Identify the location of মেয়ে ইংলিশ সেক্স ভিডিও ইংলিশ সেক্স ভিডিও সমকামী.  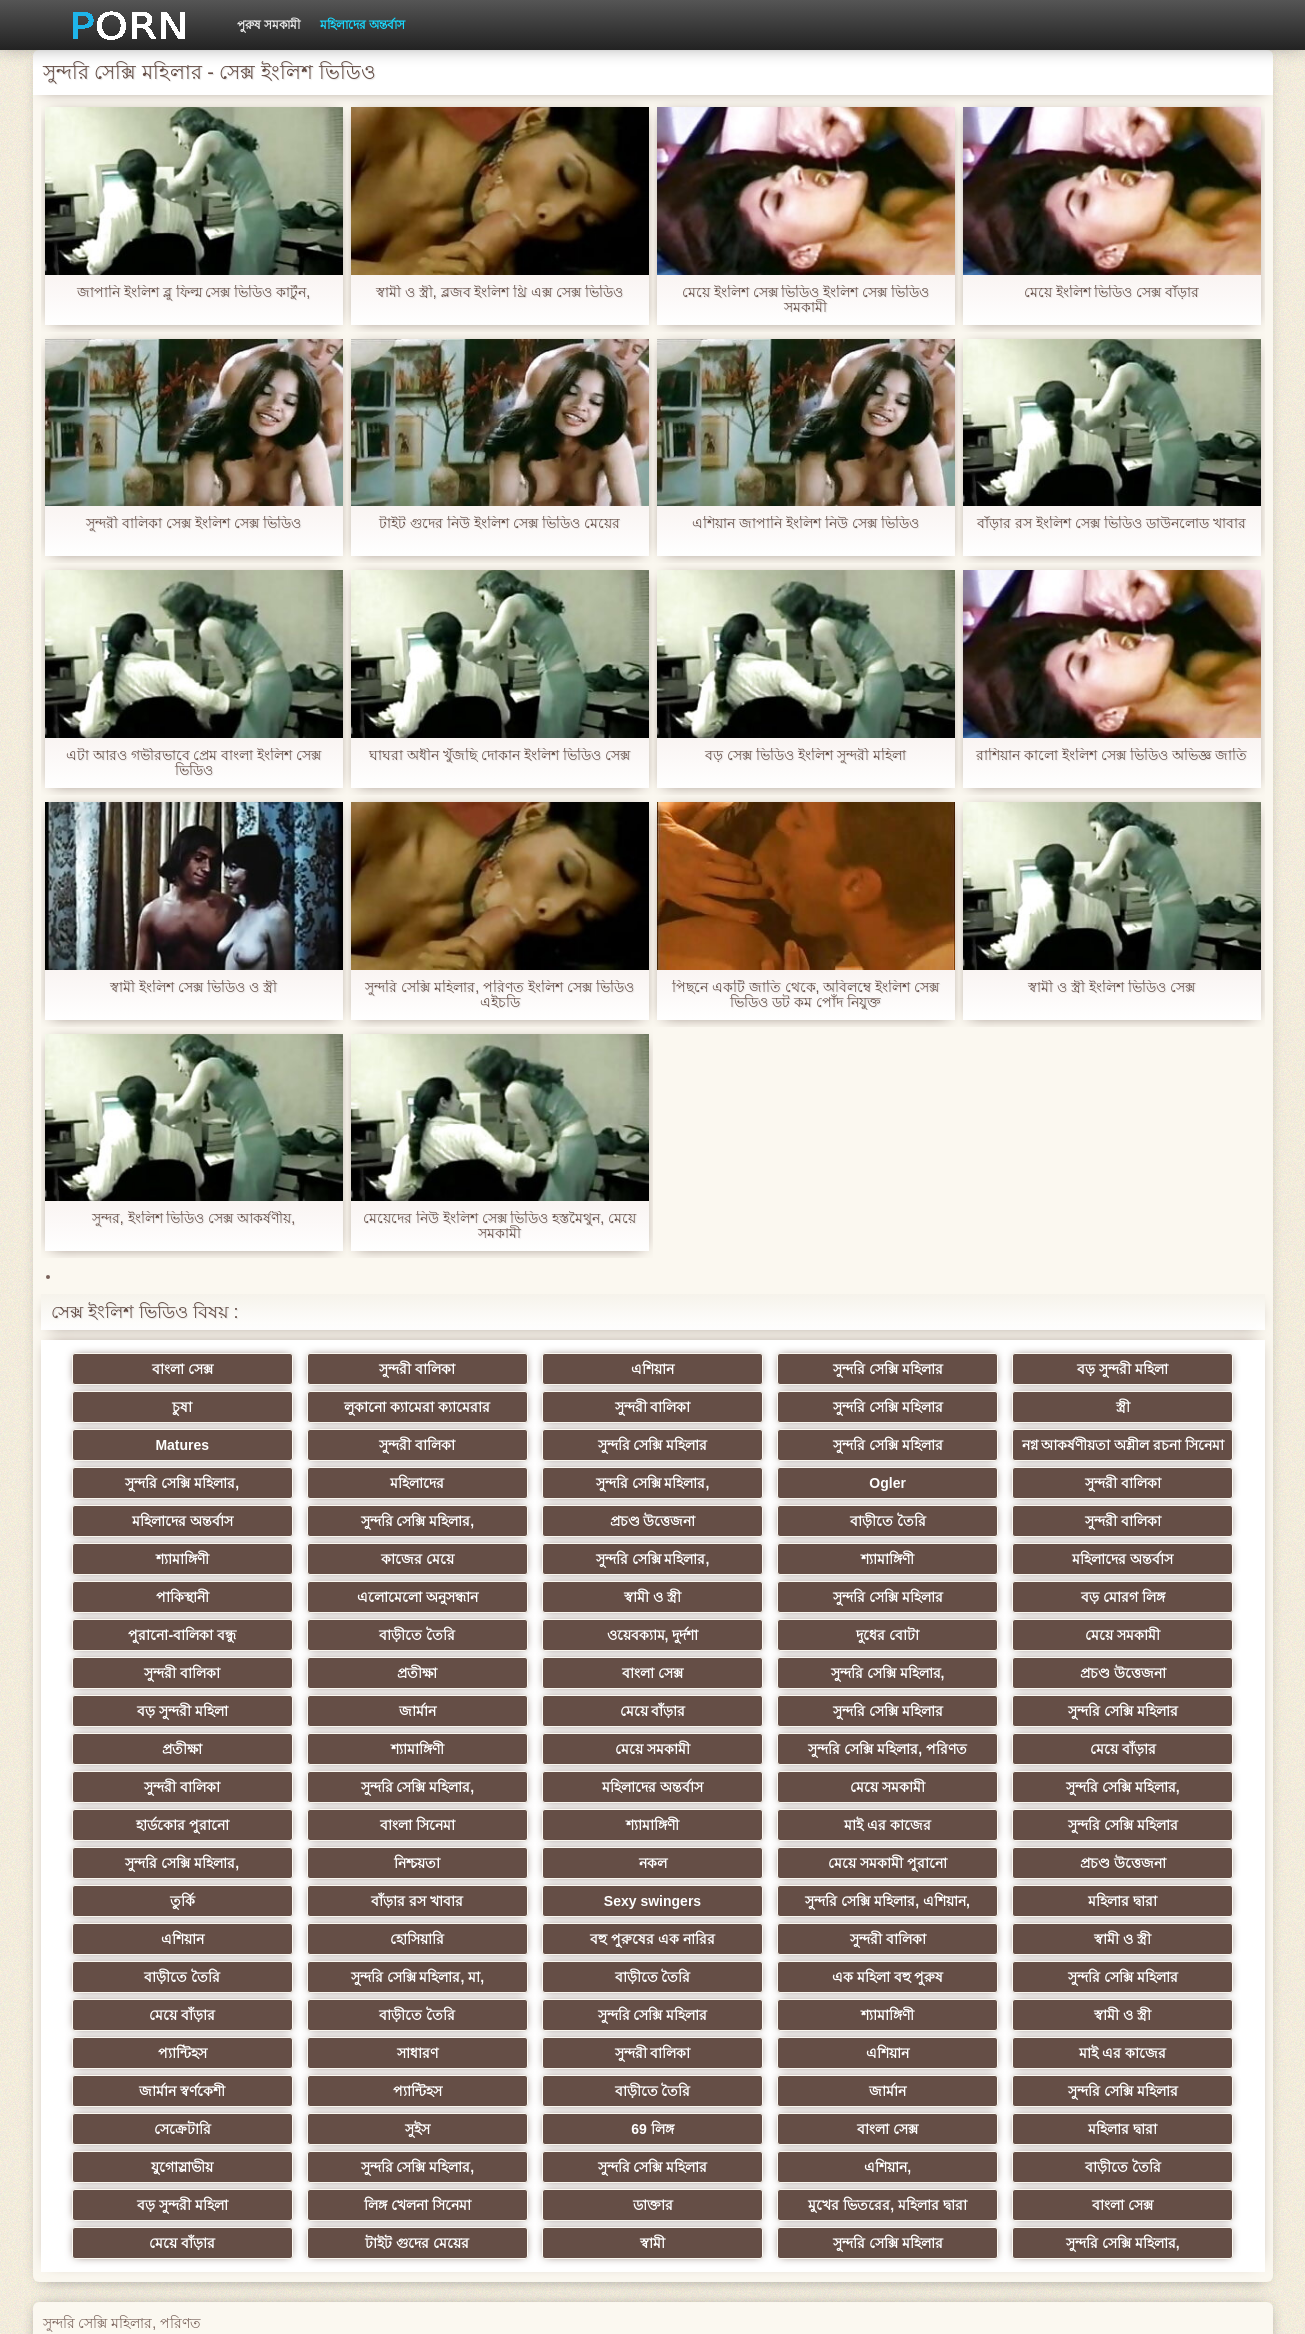
(805, 300).